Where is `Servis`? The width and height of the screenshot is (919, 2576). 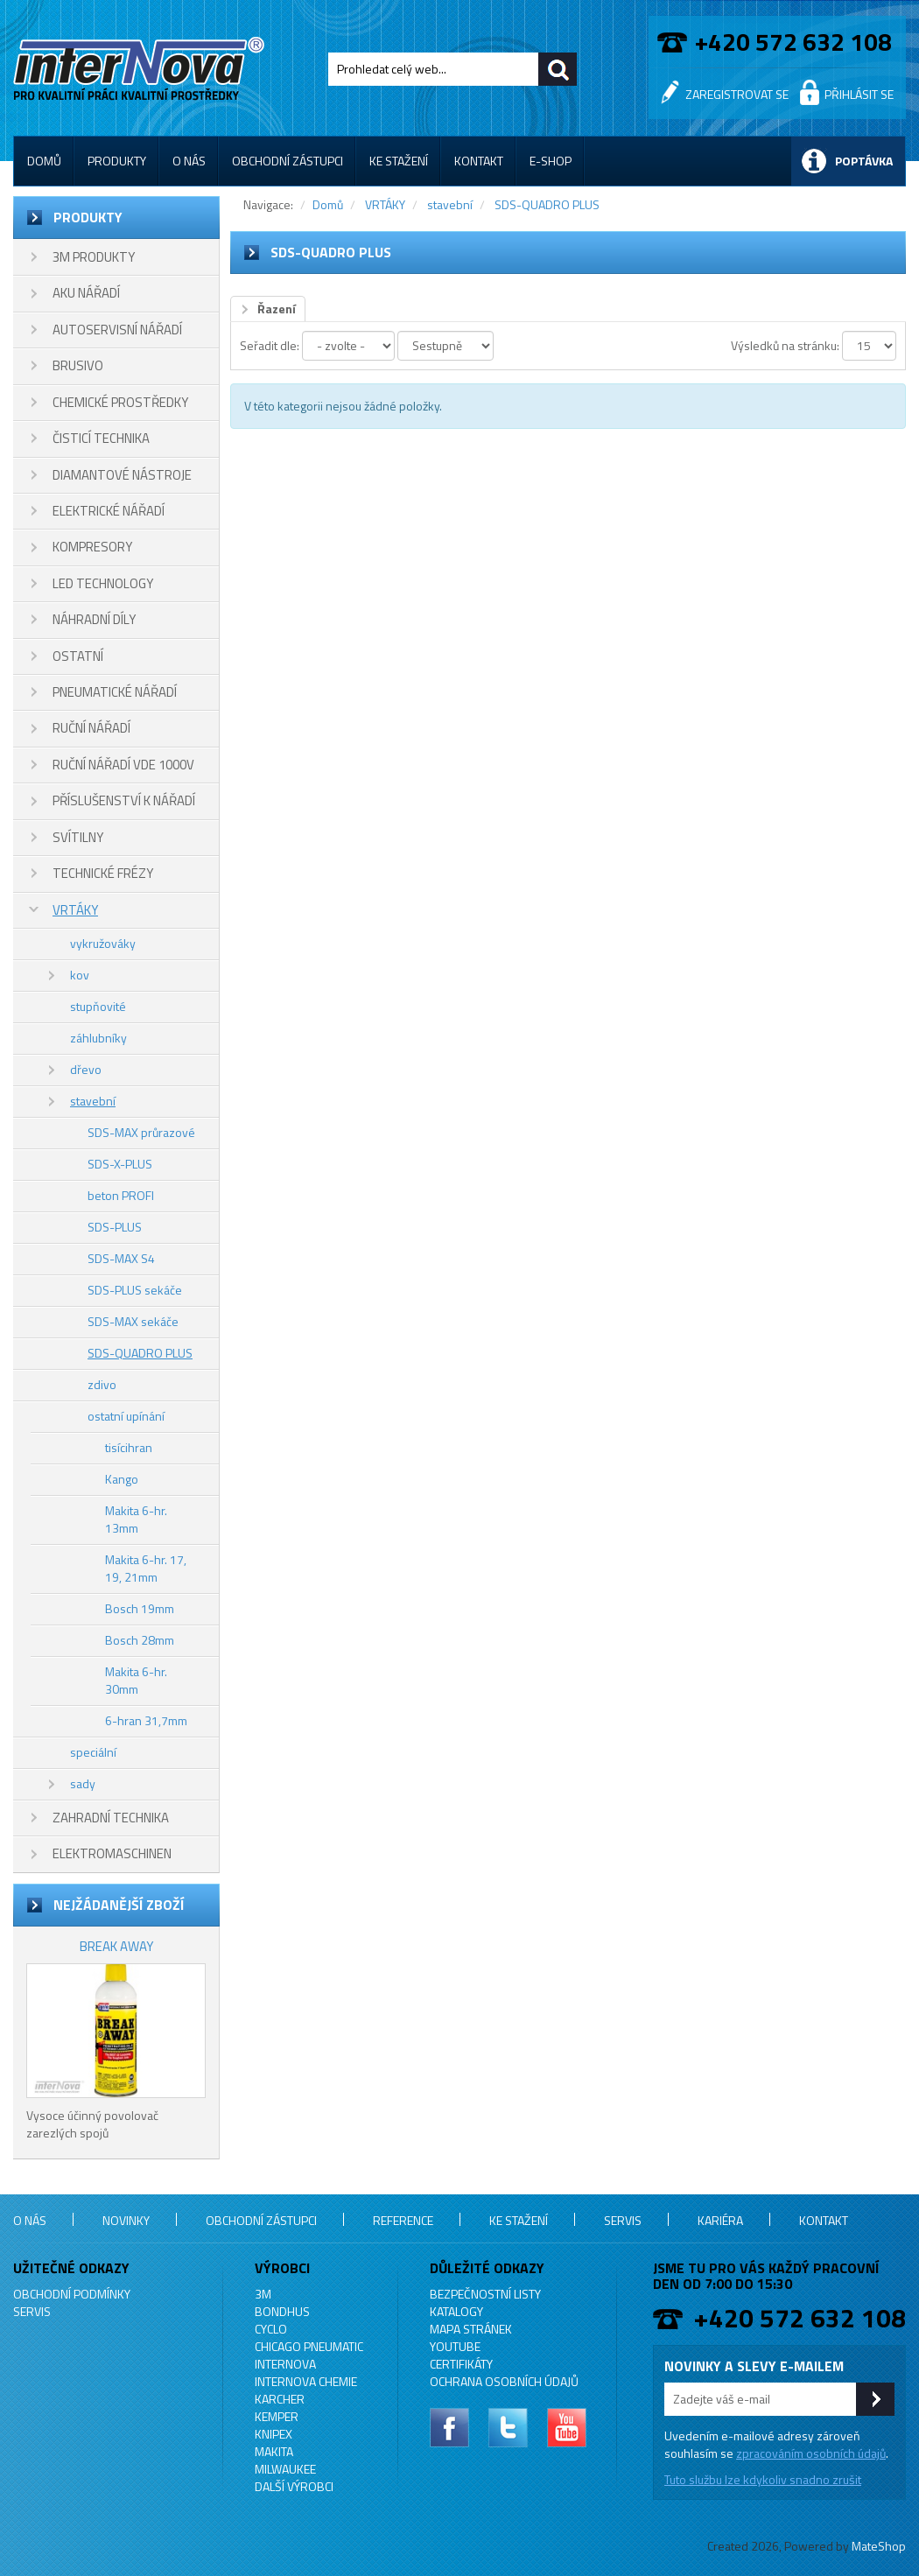
Servis is located at coordinates (623, 2220).